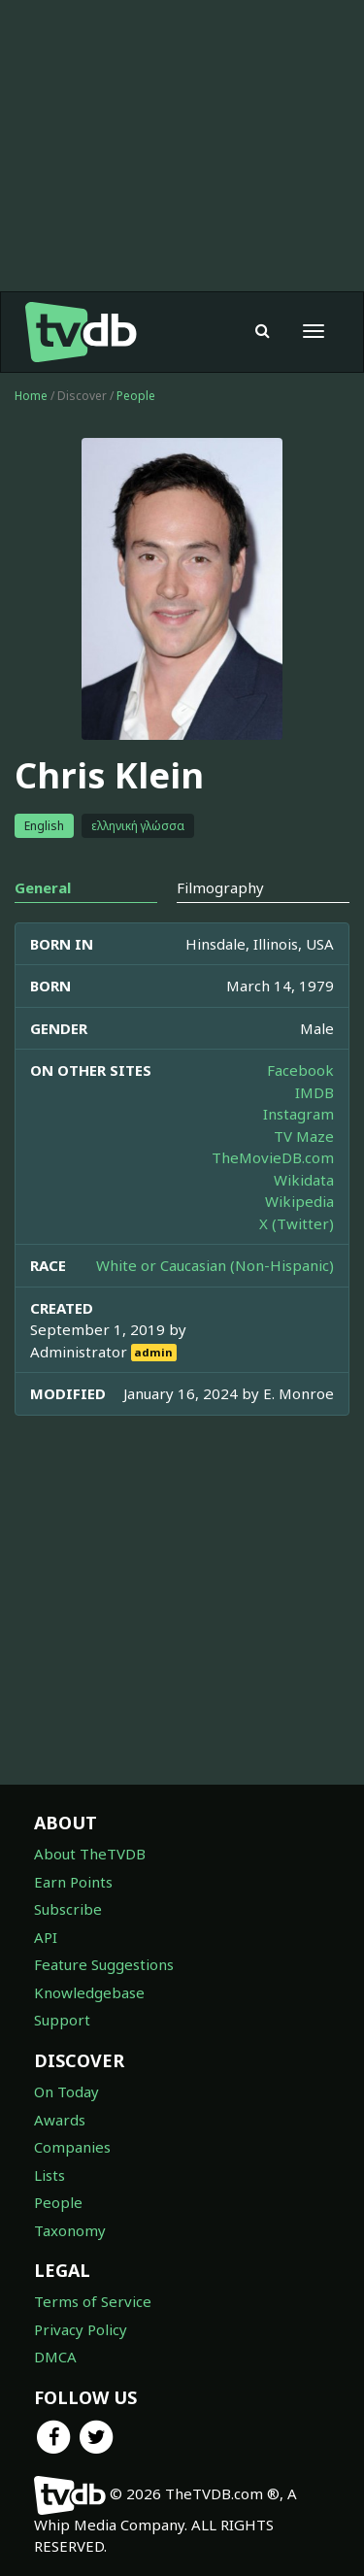 The image size is (364, 2576). Describe the element at coordinates (299, 1201) in the screenshot. I see `Wikipedia` at that location.